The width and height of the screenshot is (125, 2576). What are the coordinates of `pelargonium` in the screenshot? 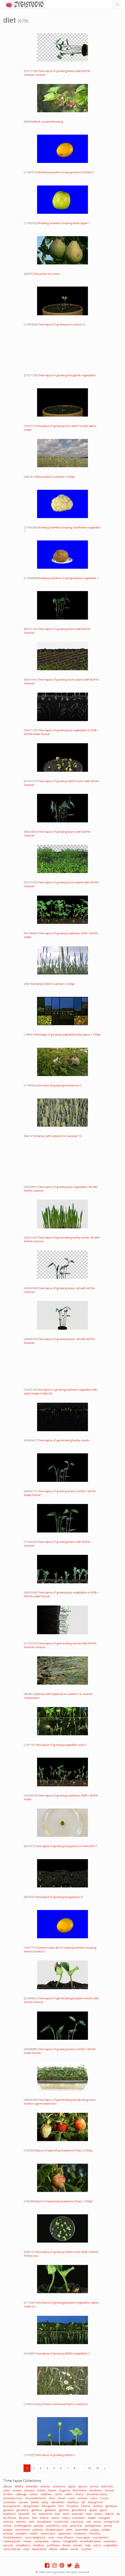 It's located at (93, 2525).